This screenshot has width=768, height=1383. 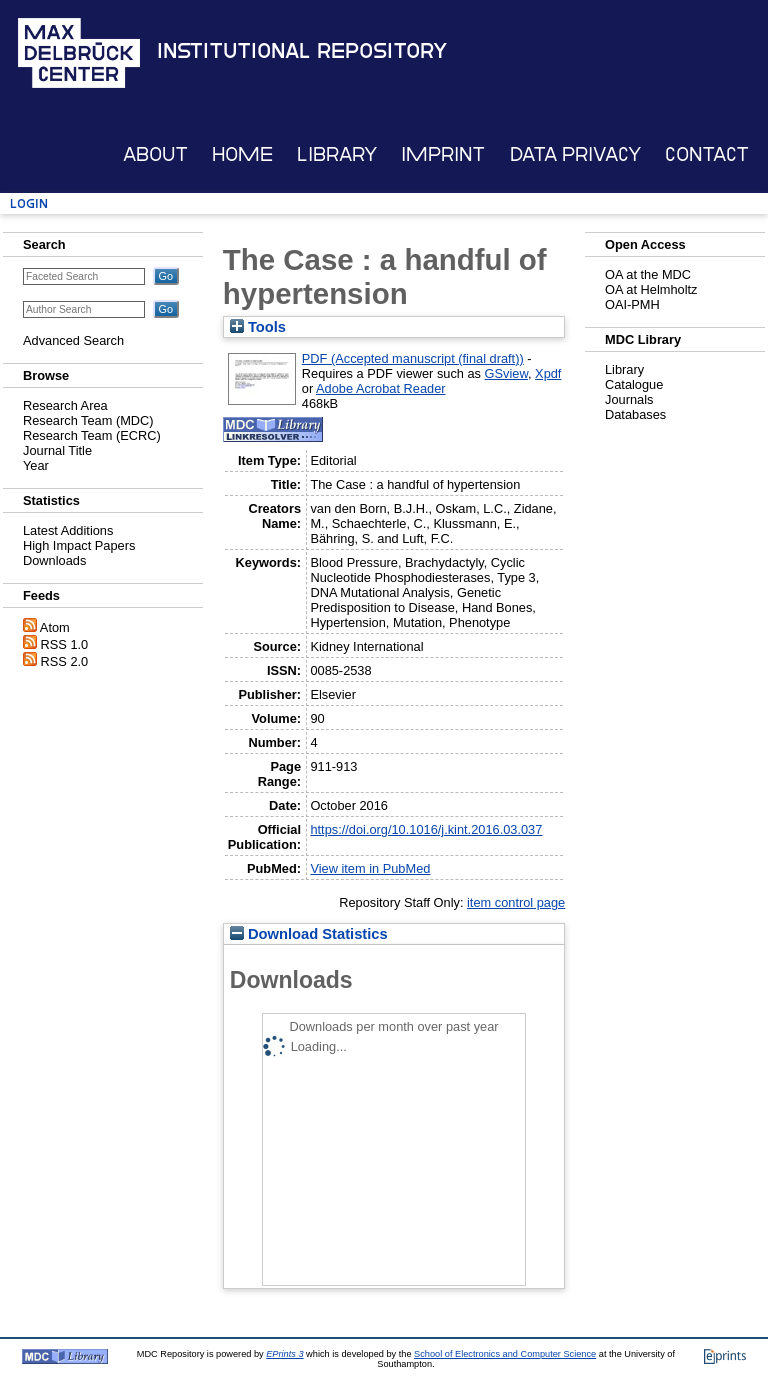 I want to click on RSS 1.0, so click(x=65, y=644).